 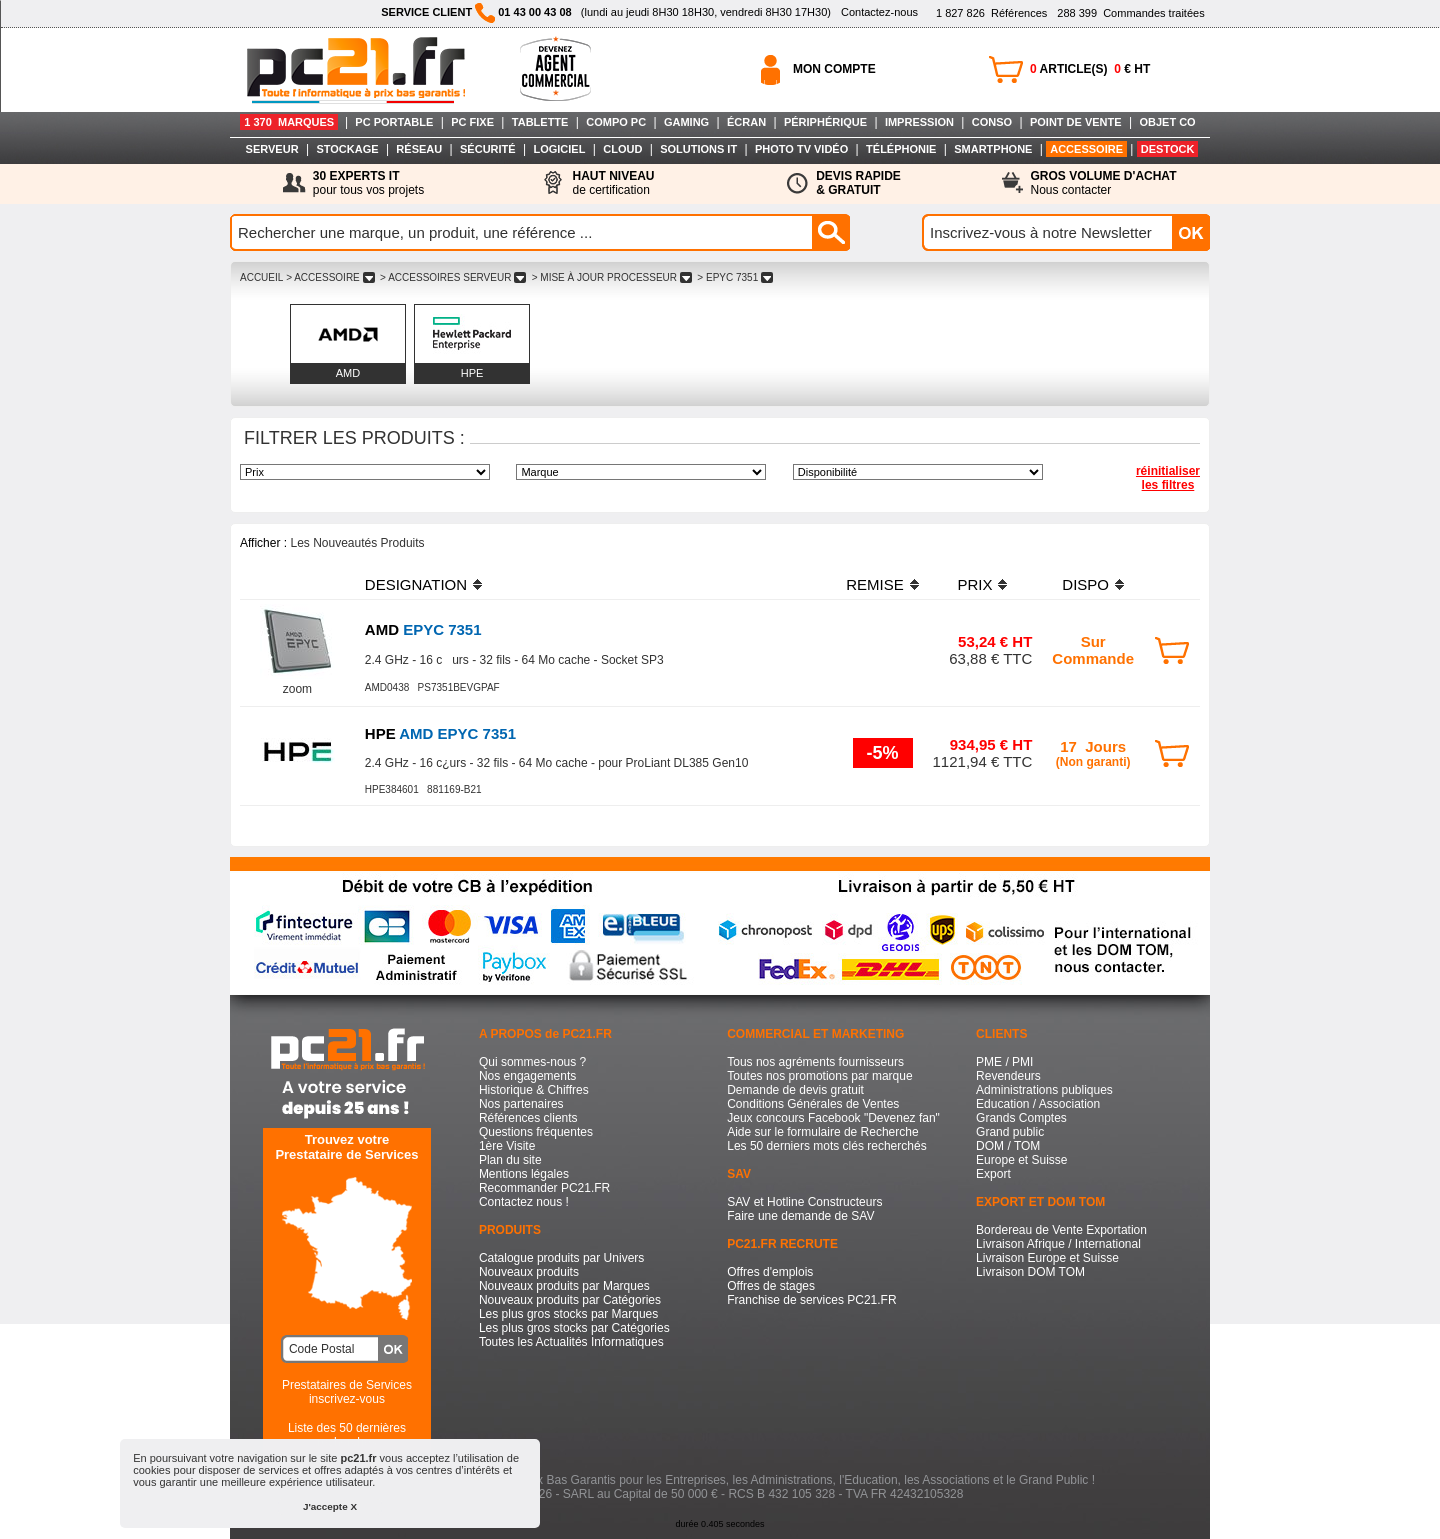 I want to click on PHOTO TV VIDÉO, so click(x=801, y=149).